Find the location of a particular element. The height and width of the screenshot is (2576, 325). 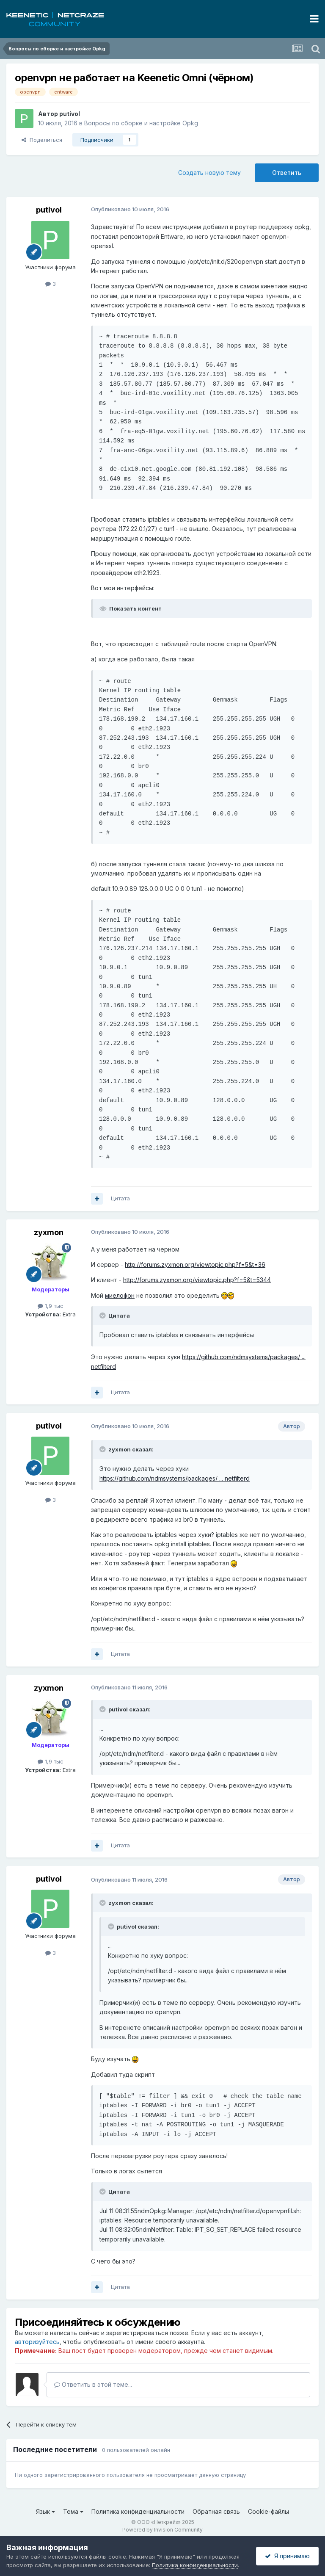

http://forums.zyxmon.org/viewtopic.php?f=5&t=36 is located at coordinates (195, 1264).